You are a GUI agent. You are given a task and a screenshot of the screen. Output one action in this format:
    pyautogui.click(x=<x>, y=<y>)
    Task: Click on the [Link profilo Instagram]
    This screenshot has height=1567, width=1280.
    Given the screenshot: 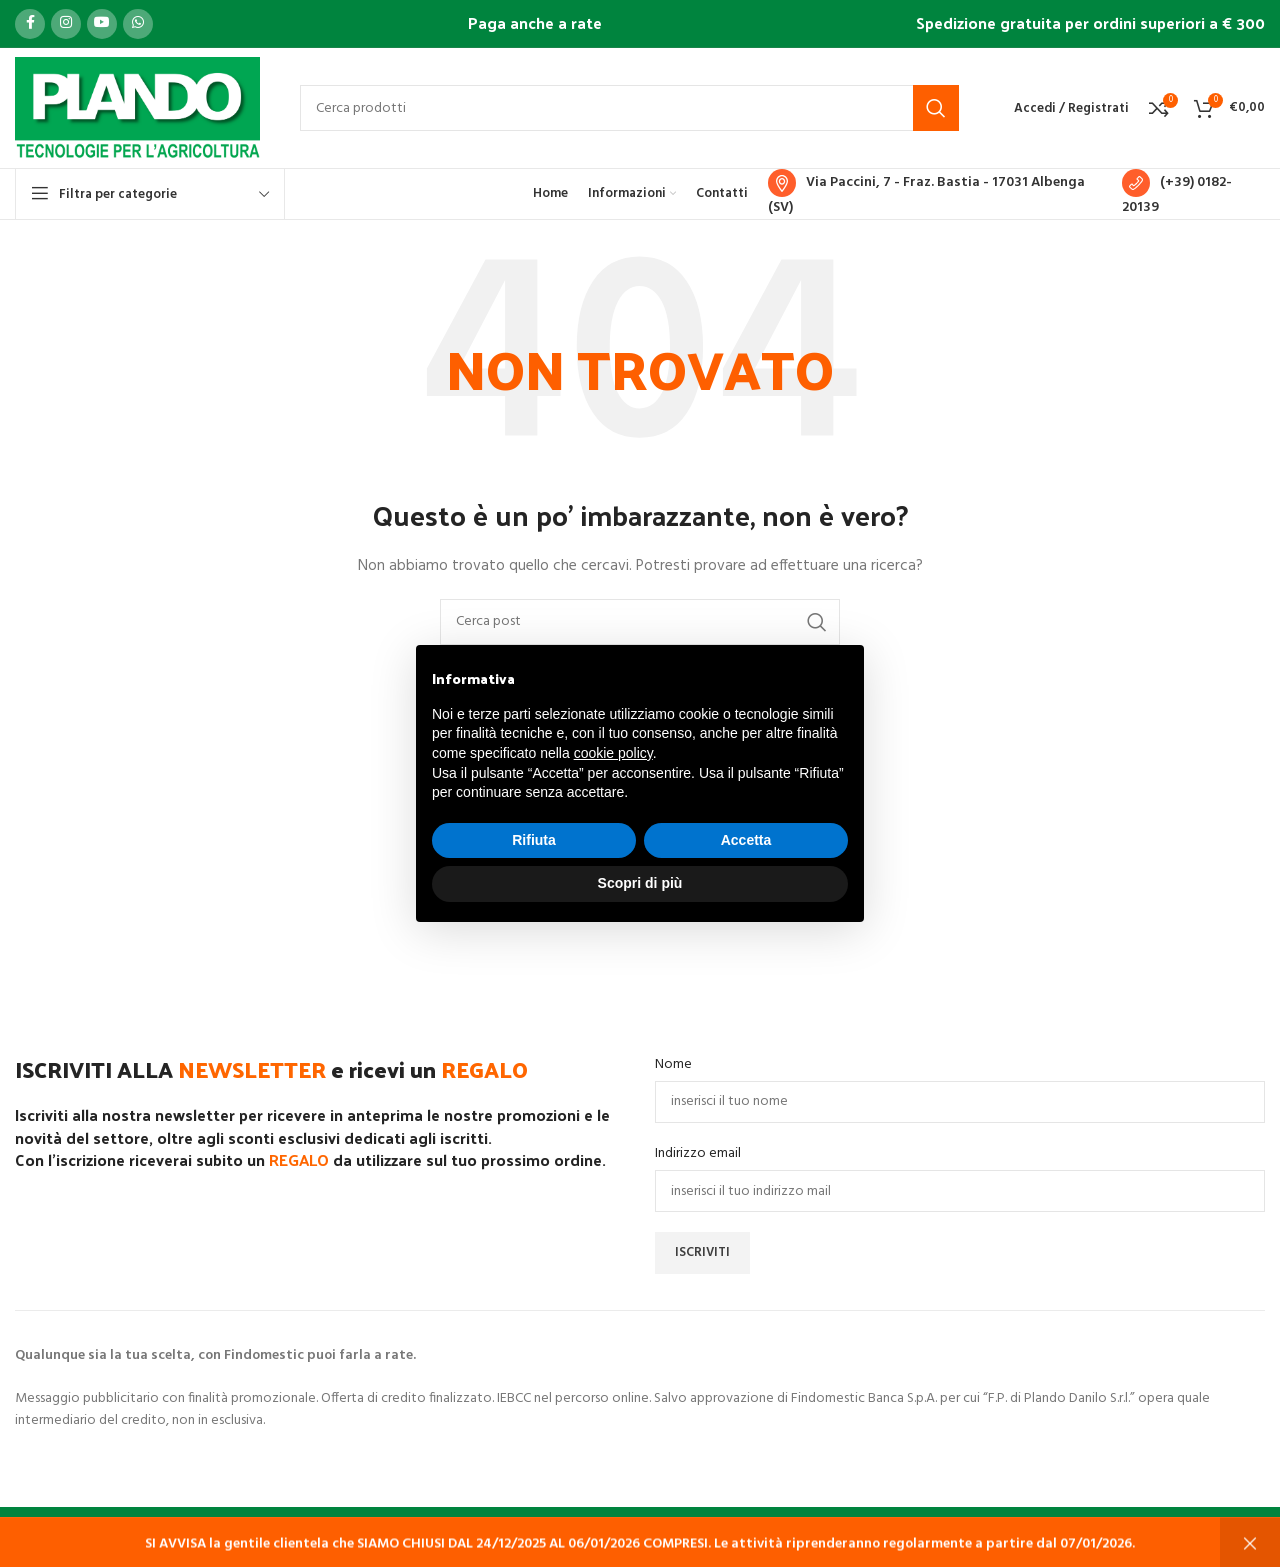 What is the action you would take?
    pyautogui.click(x=66, y=24)
    